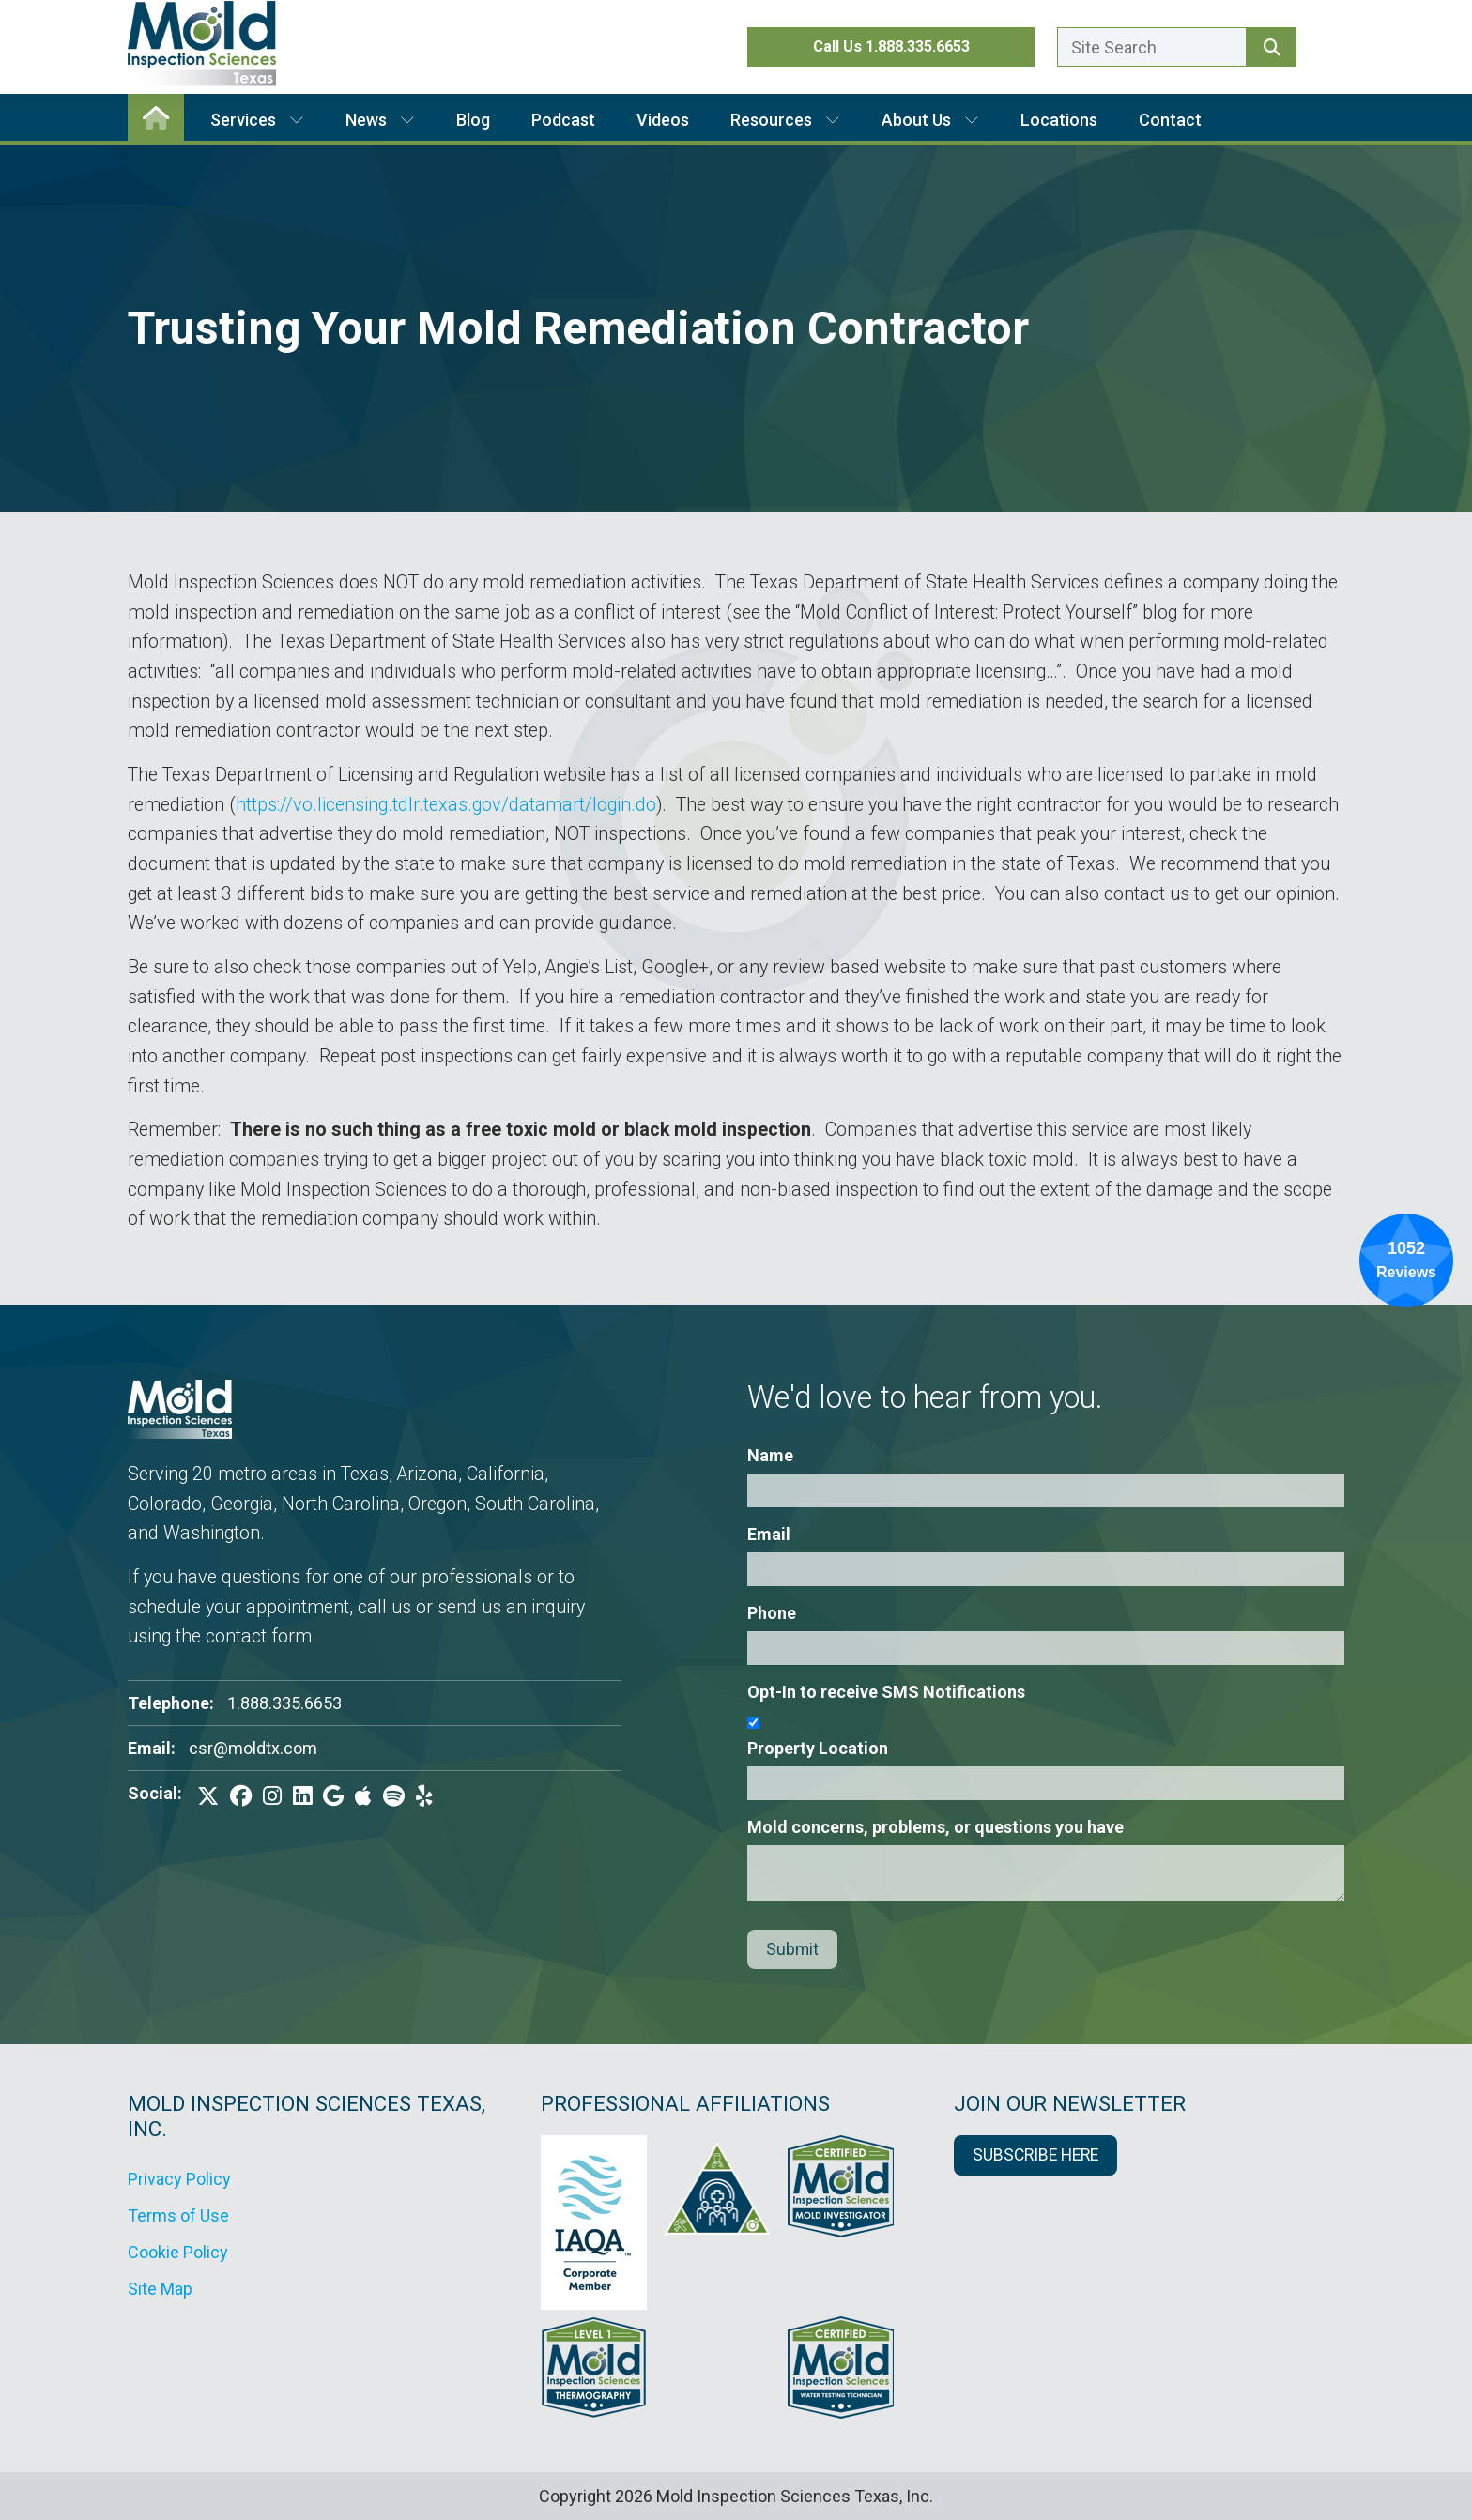 Image resolution: width=1472 pixels, height=2520 pixels. Describe the element at coordinates (1170, 120) in the screenshot. I see `Contact` at that location.